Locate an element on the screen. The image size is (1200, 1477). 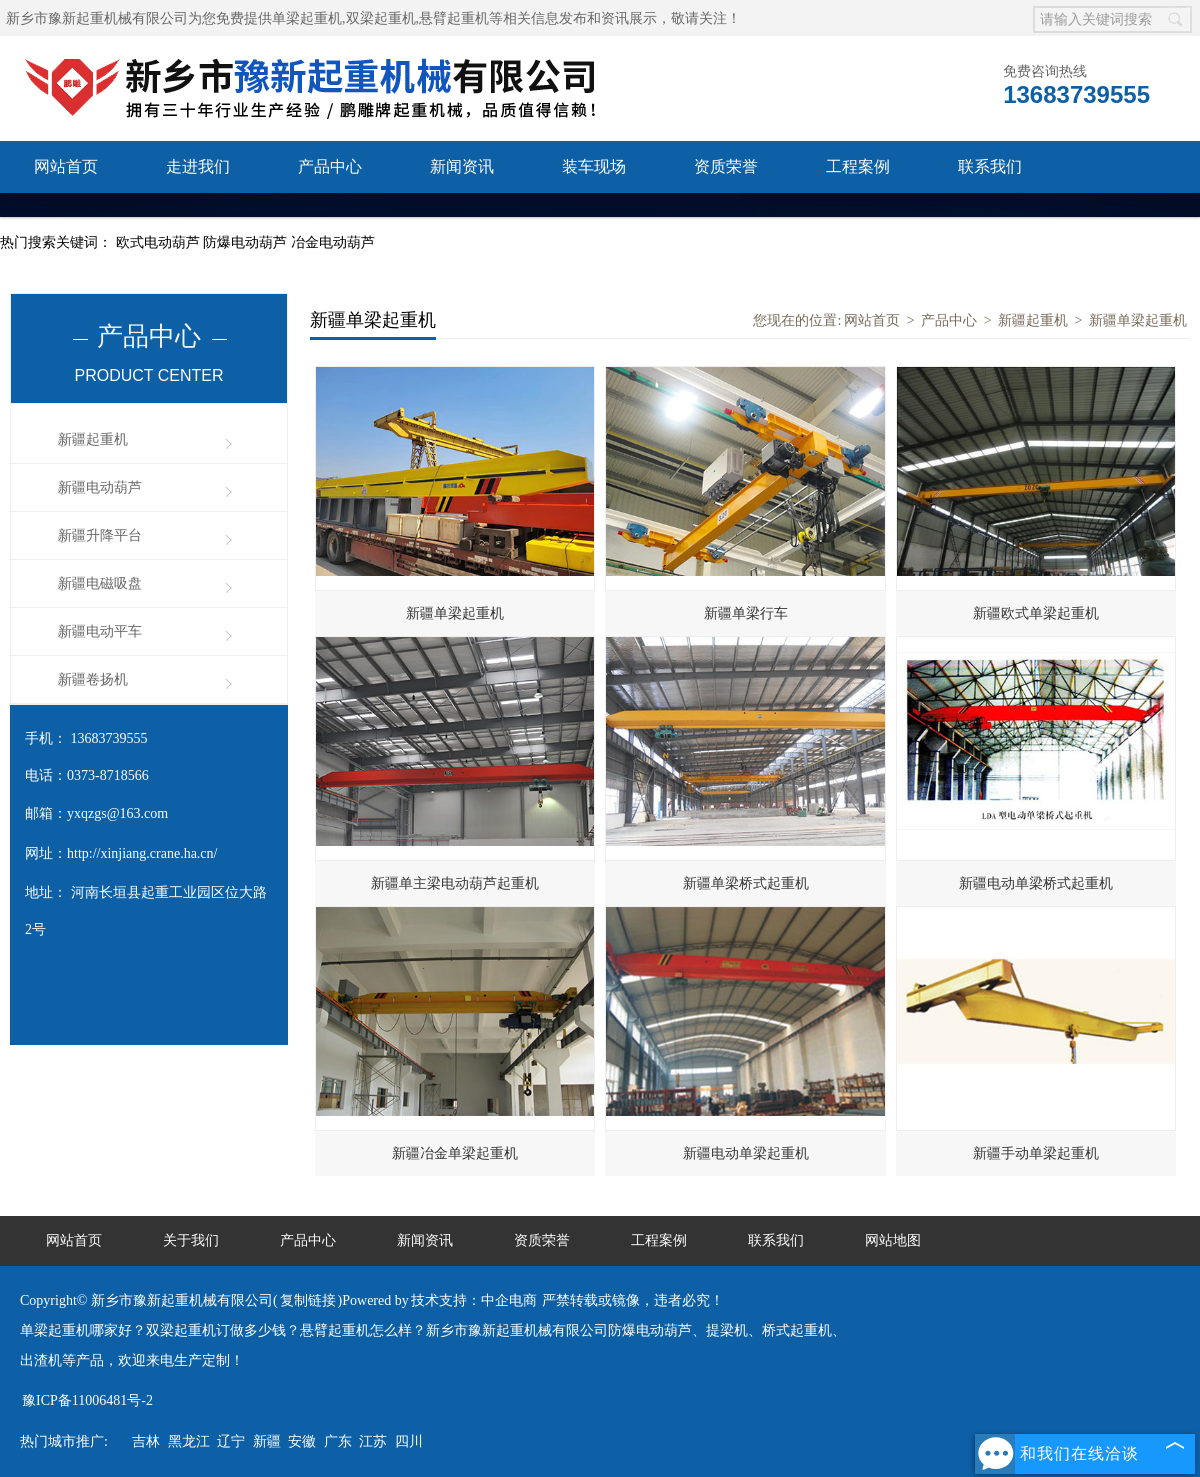
工程案例 is located at coordinates (858, 166).